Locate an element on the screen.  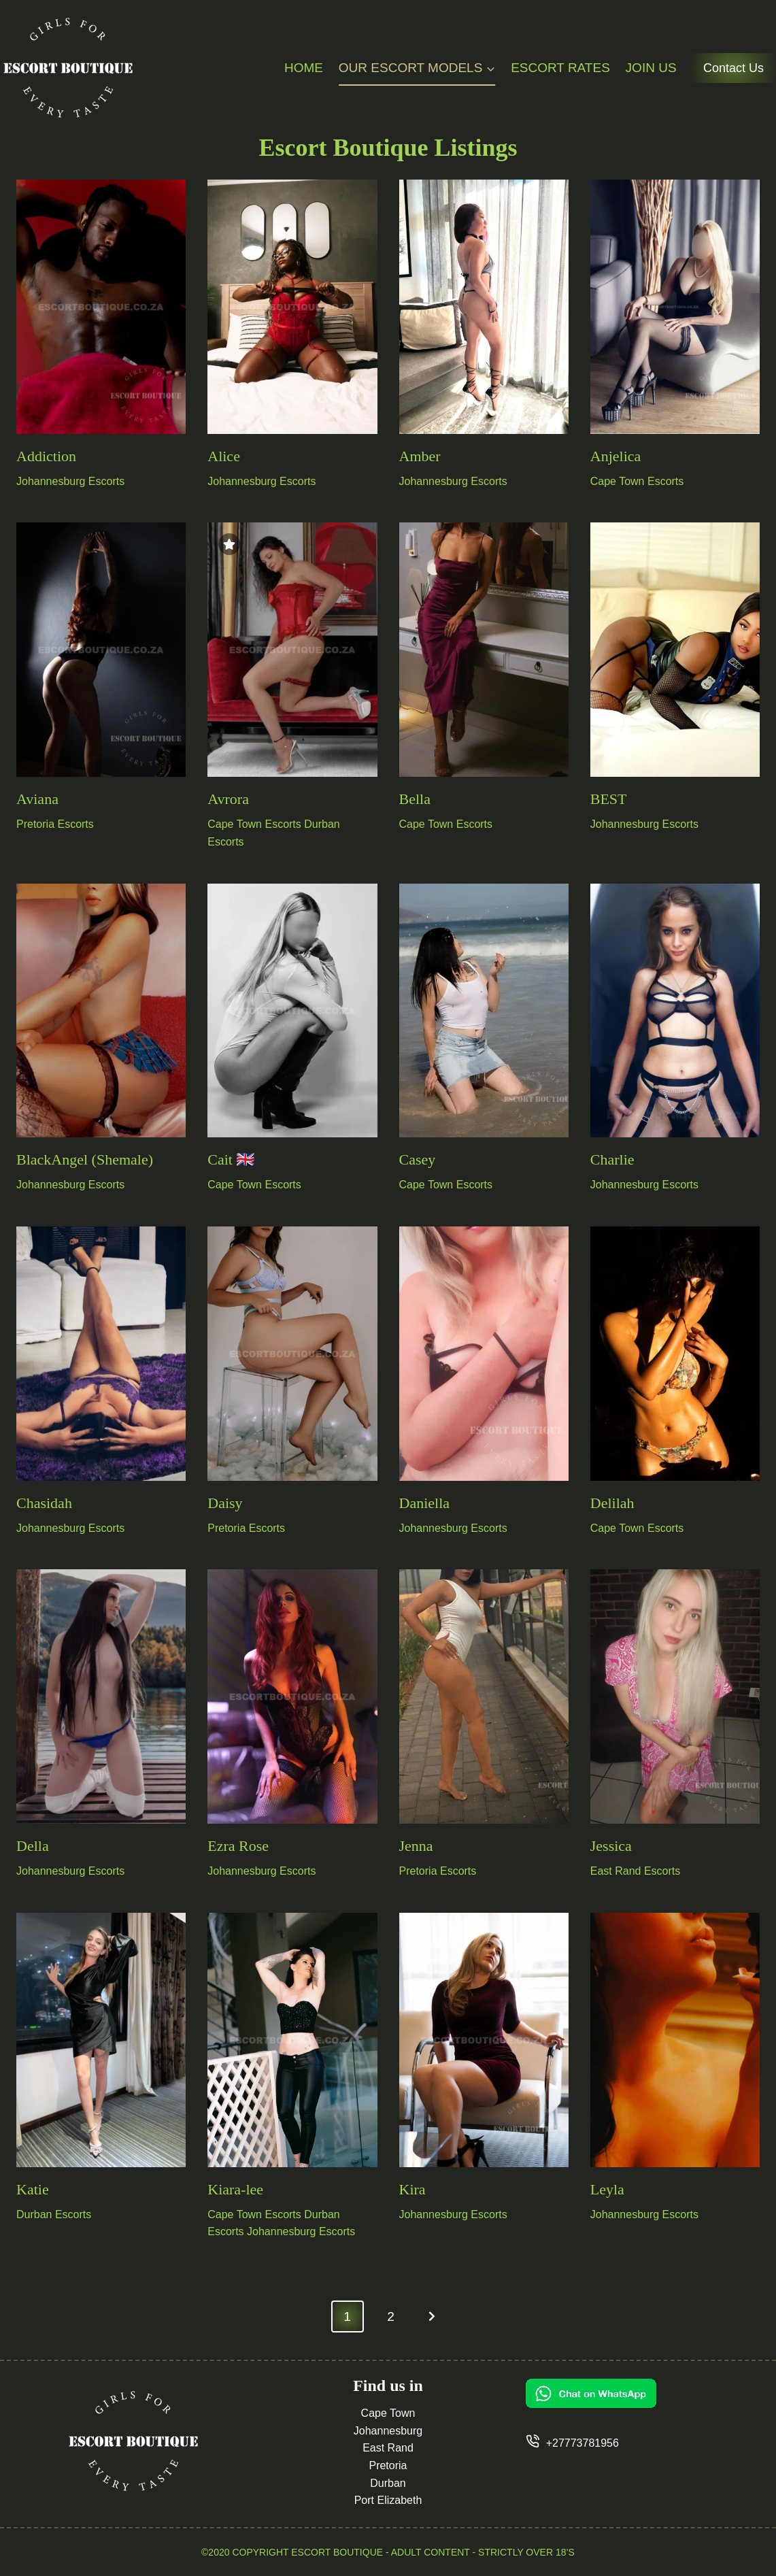
Home is located at coordinates (303, 68).